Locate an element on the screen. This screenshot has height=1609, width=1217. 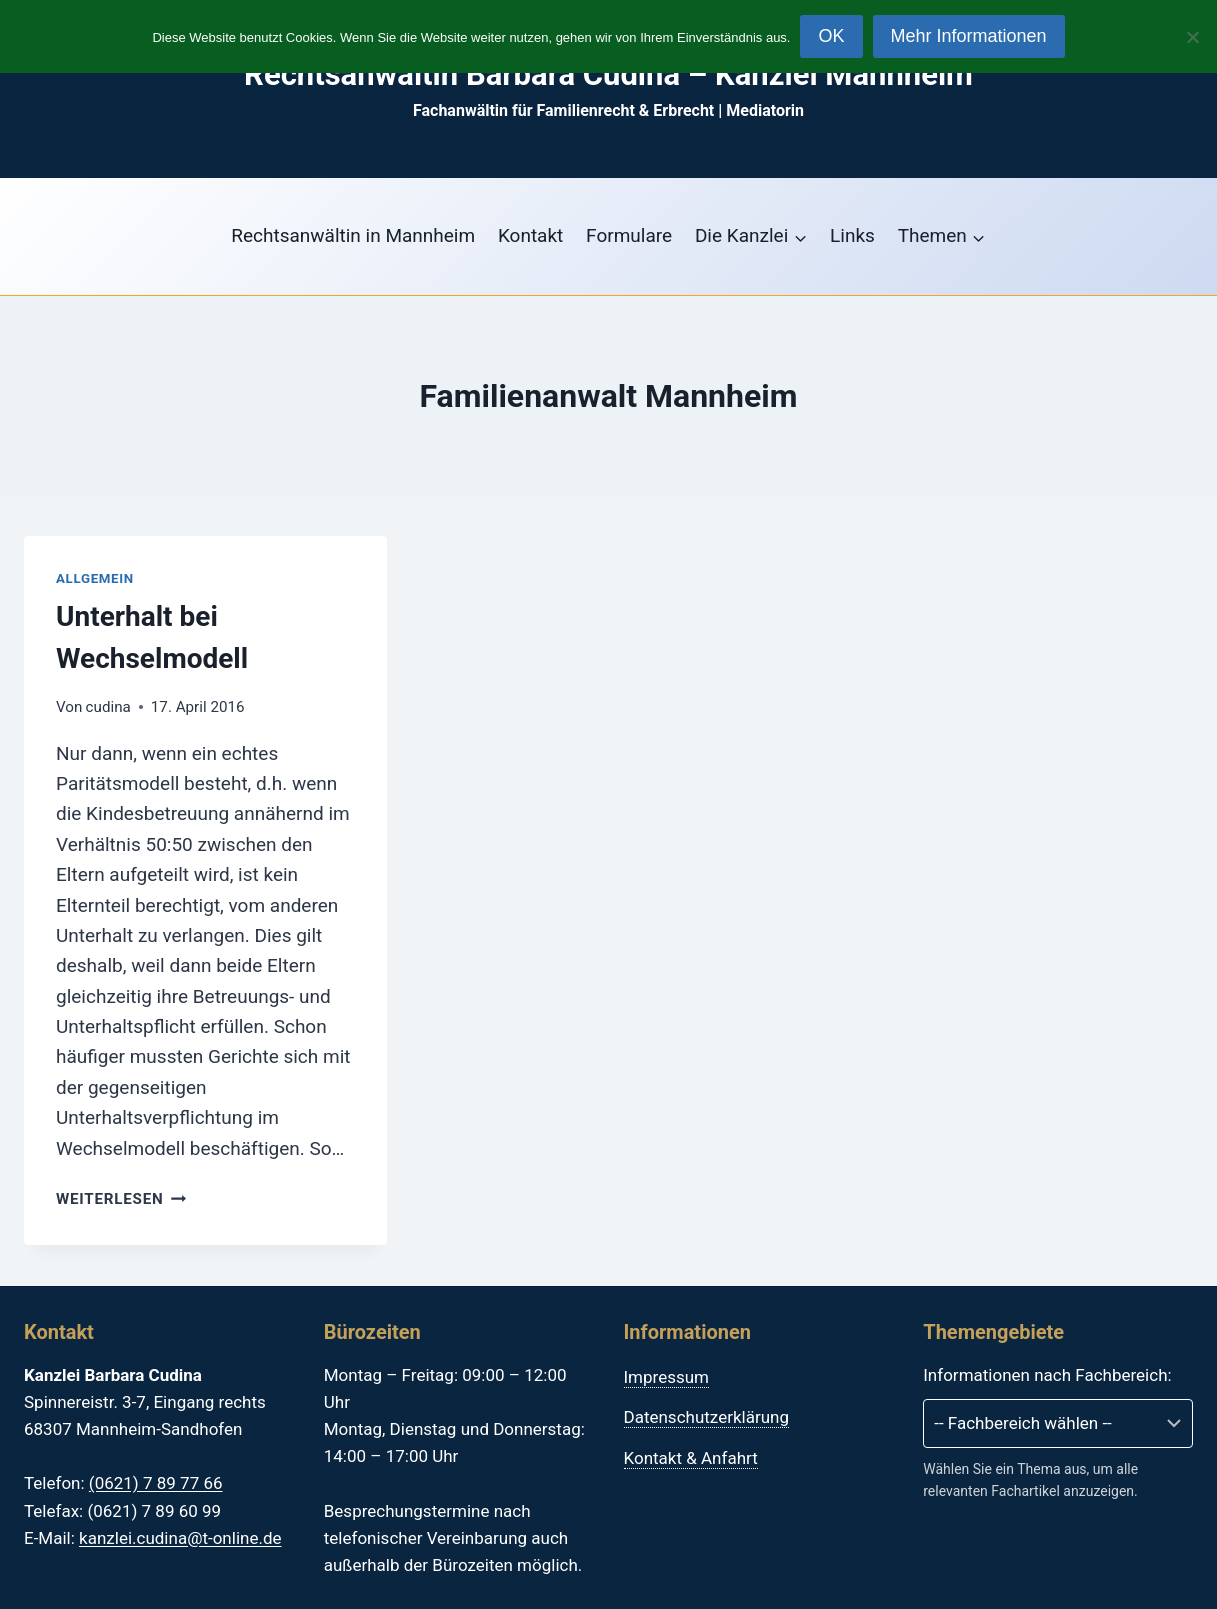
Allgemein is located at coordinates (95, 578).